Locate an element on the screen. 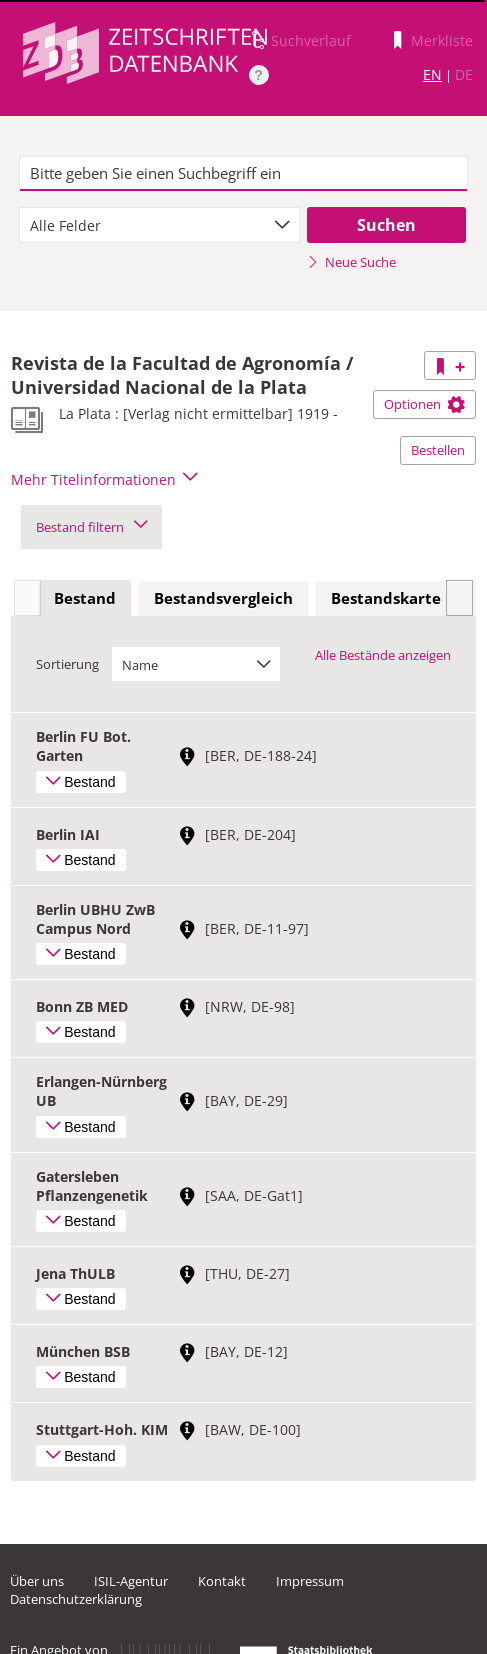 The width and height of the screenshot is (487, 1654). Impressum is located at coordinates (310, 1581).